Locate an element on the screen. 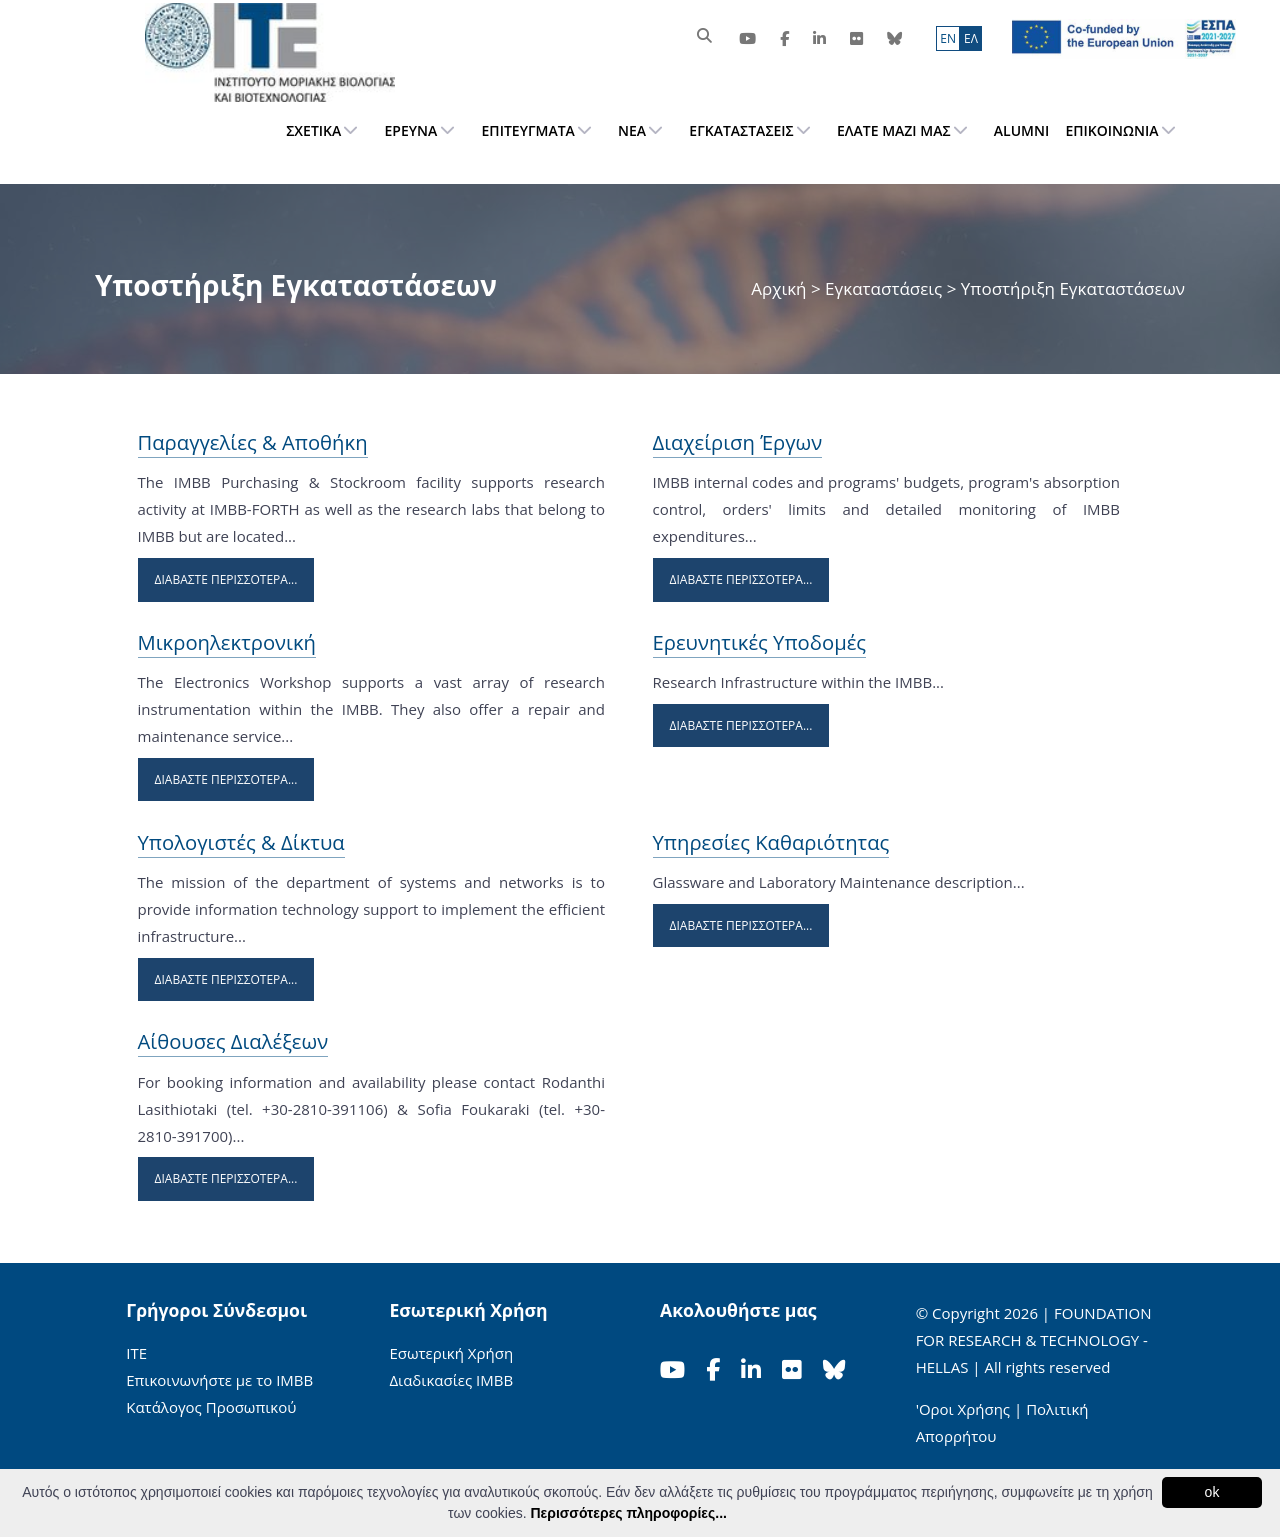 The height and width of the screenshot is (1537, 1280). Υπολογιστές & Δίκτυα is located at coordinates (241, 842).